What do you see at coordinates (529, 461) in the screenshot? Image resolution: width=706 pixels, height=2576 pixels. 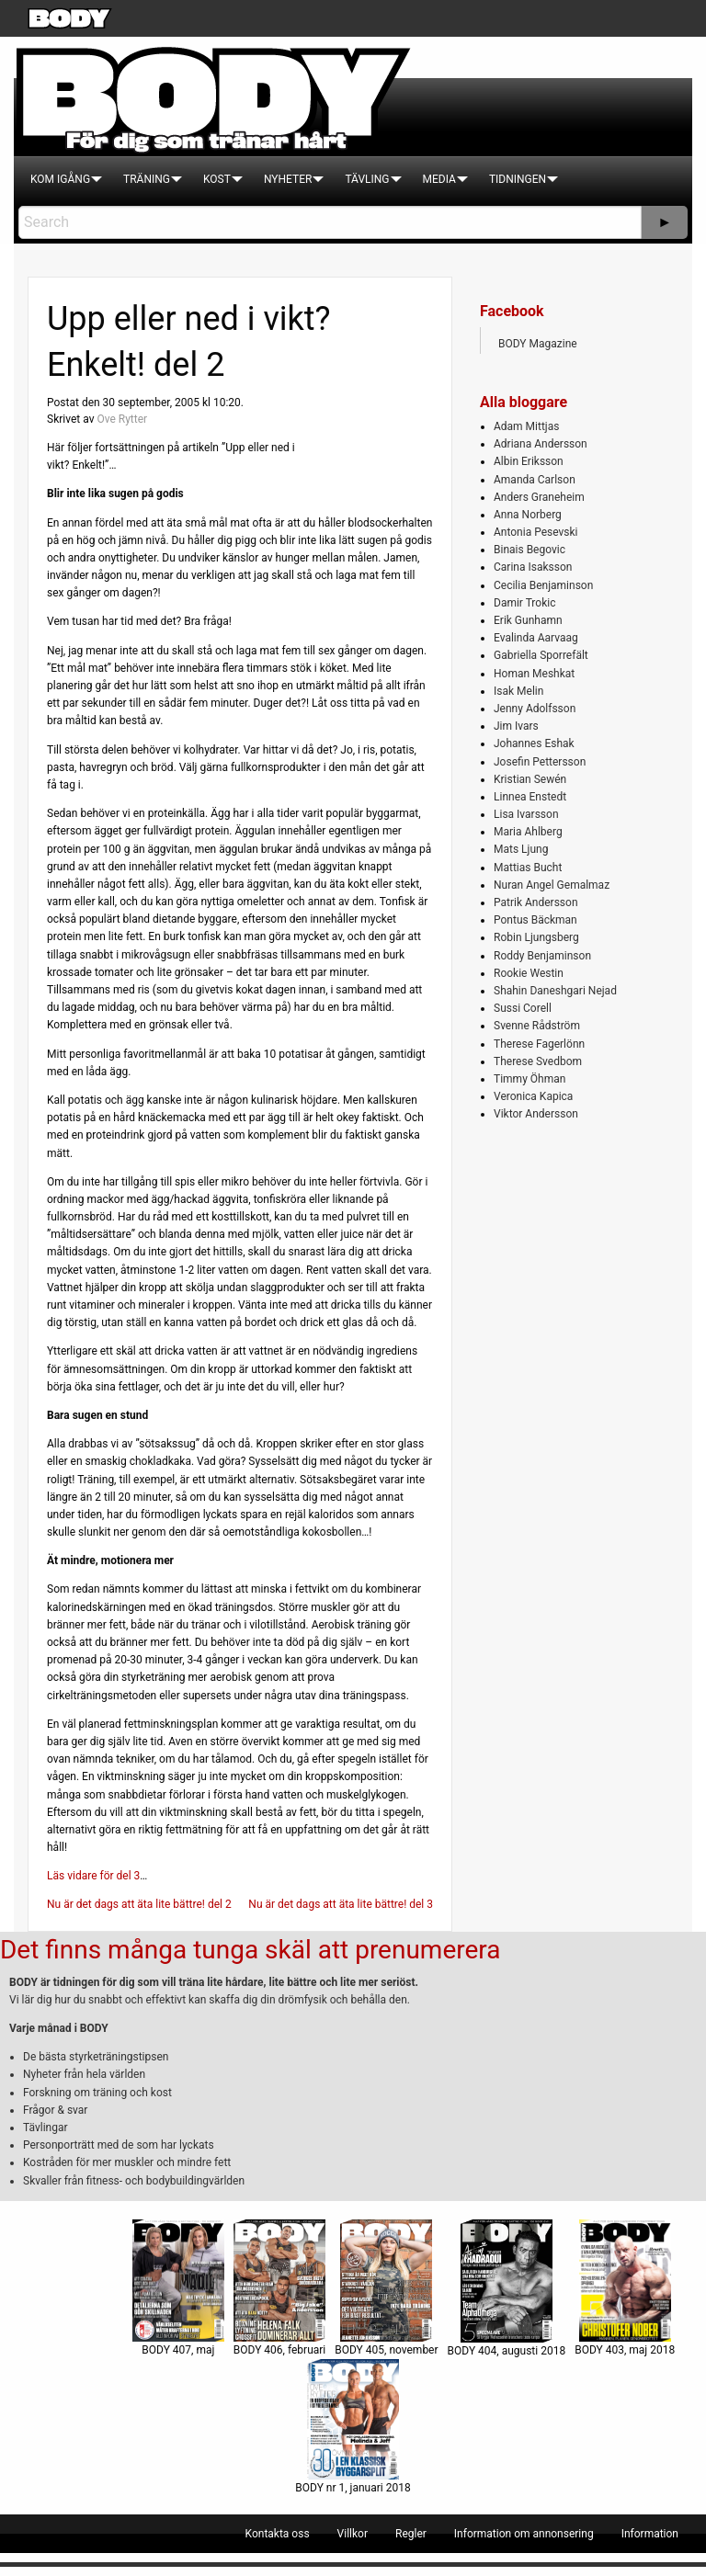 I see `Albin Eriksson` at bounding box center [529, 461].